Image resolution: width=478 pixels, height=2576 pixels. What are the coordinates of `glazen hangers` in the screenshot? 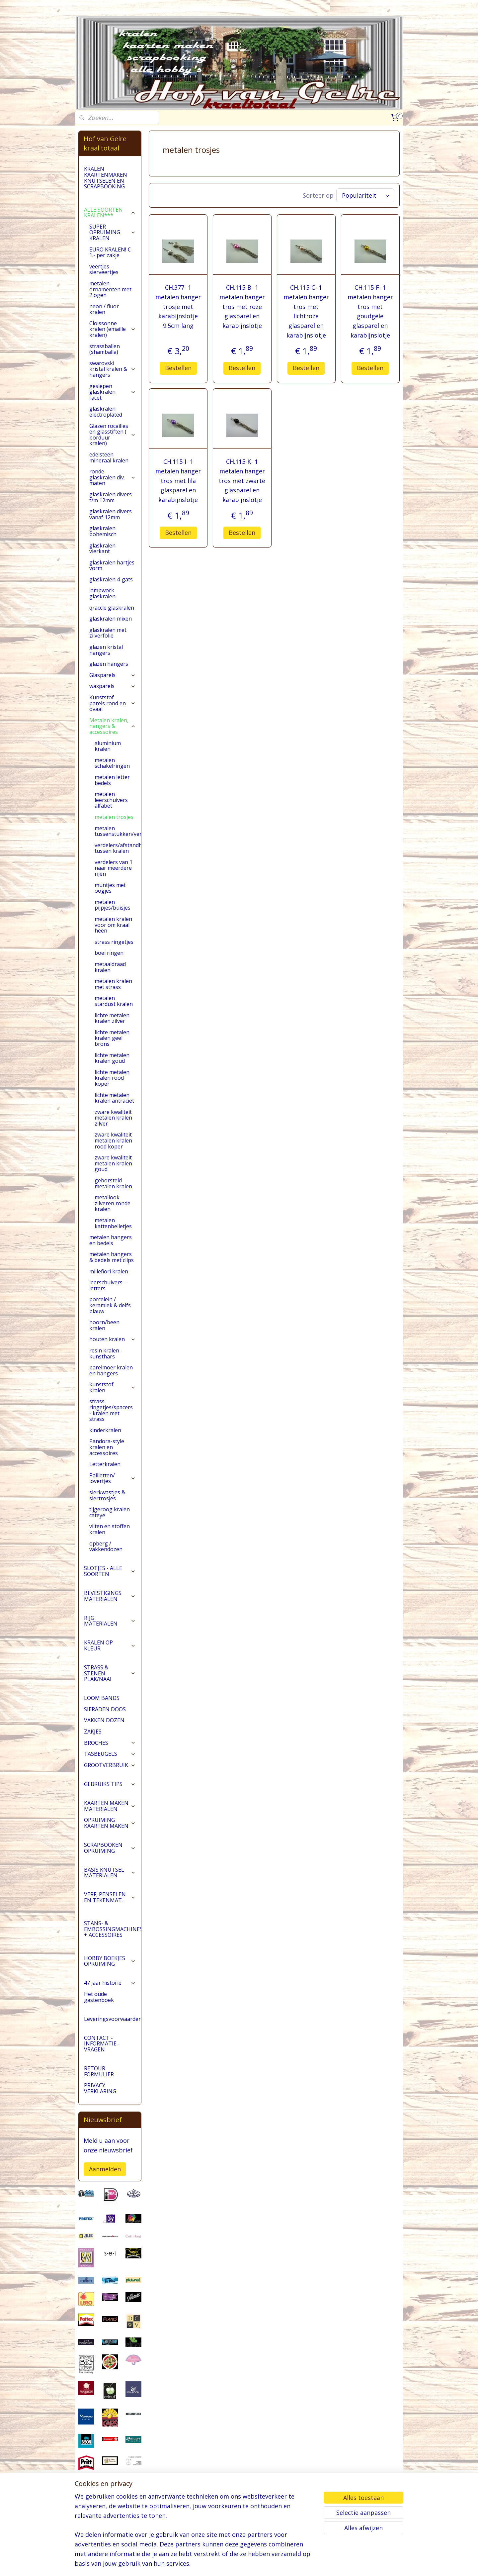 It's located at (108, 674).